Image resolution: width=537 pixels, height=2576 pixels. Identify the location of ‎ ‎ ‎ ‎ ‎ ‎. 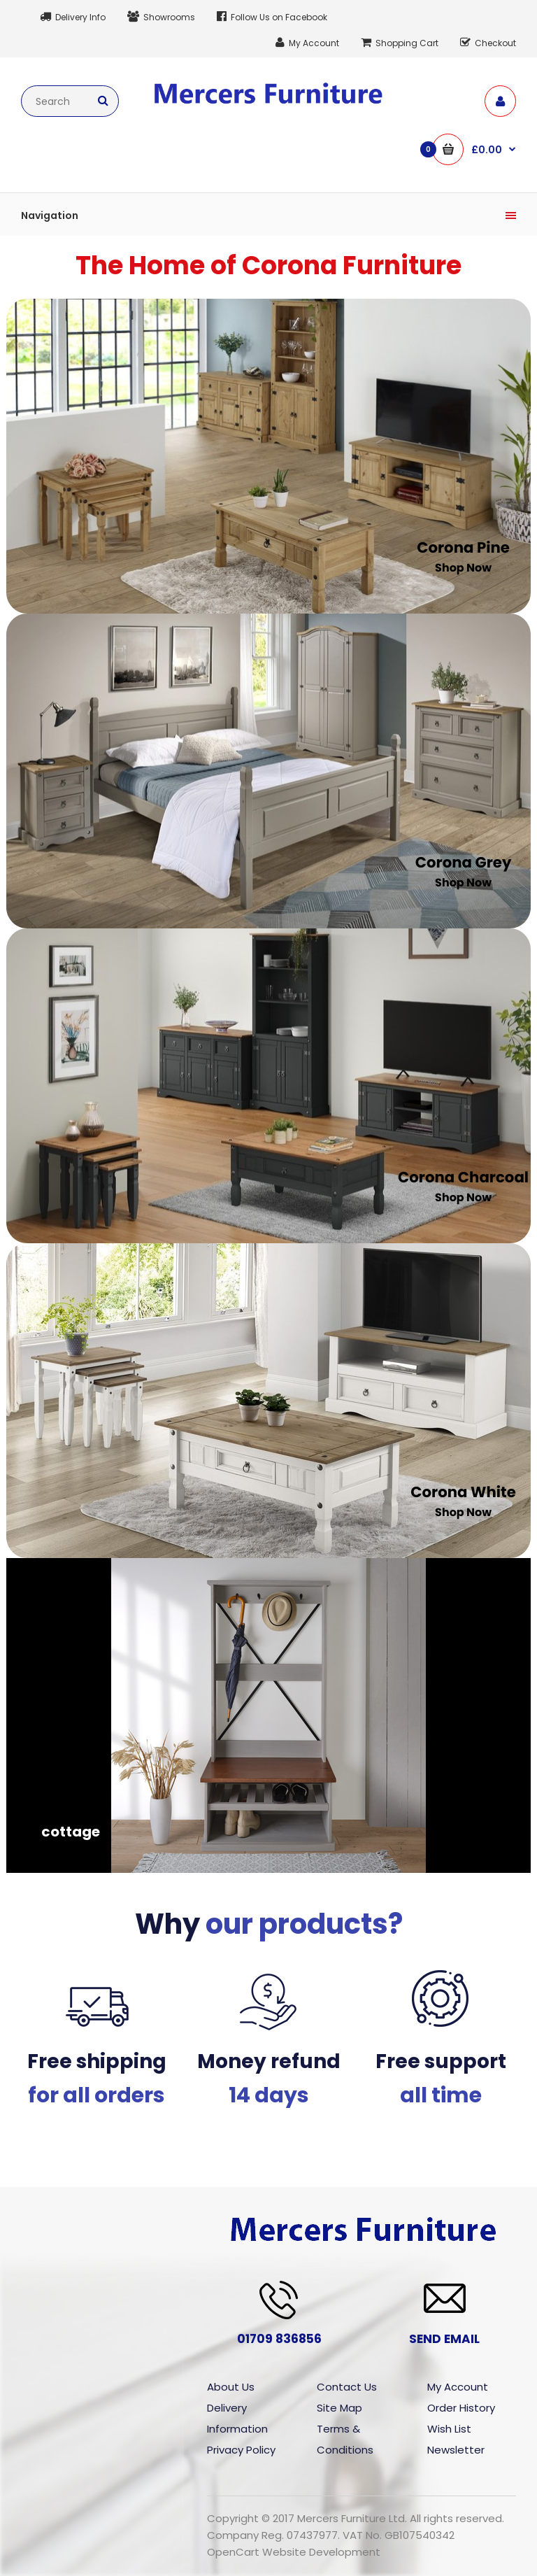
(48, 572).